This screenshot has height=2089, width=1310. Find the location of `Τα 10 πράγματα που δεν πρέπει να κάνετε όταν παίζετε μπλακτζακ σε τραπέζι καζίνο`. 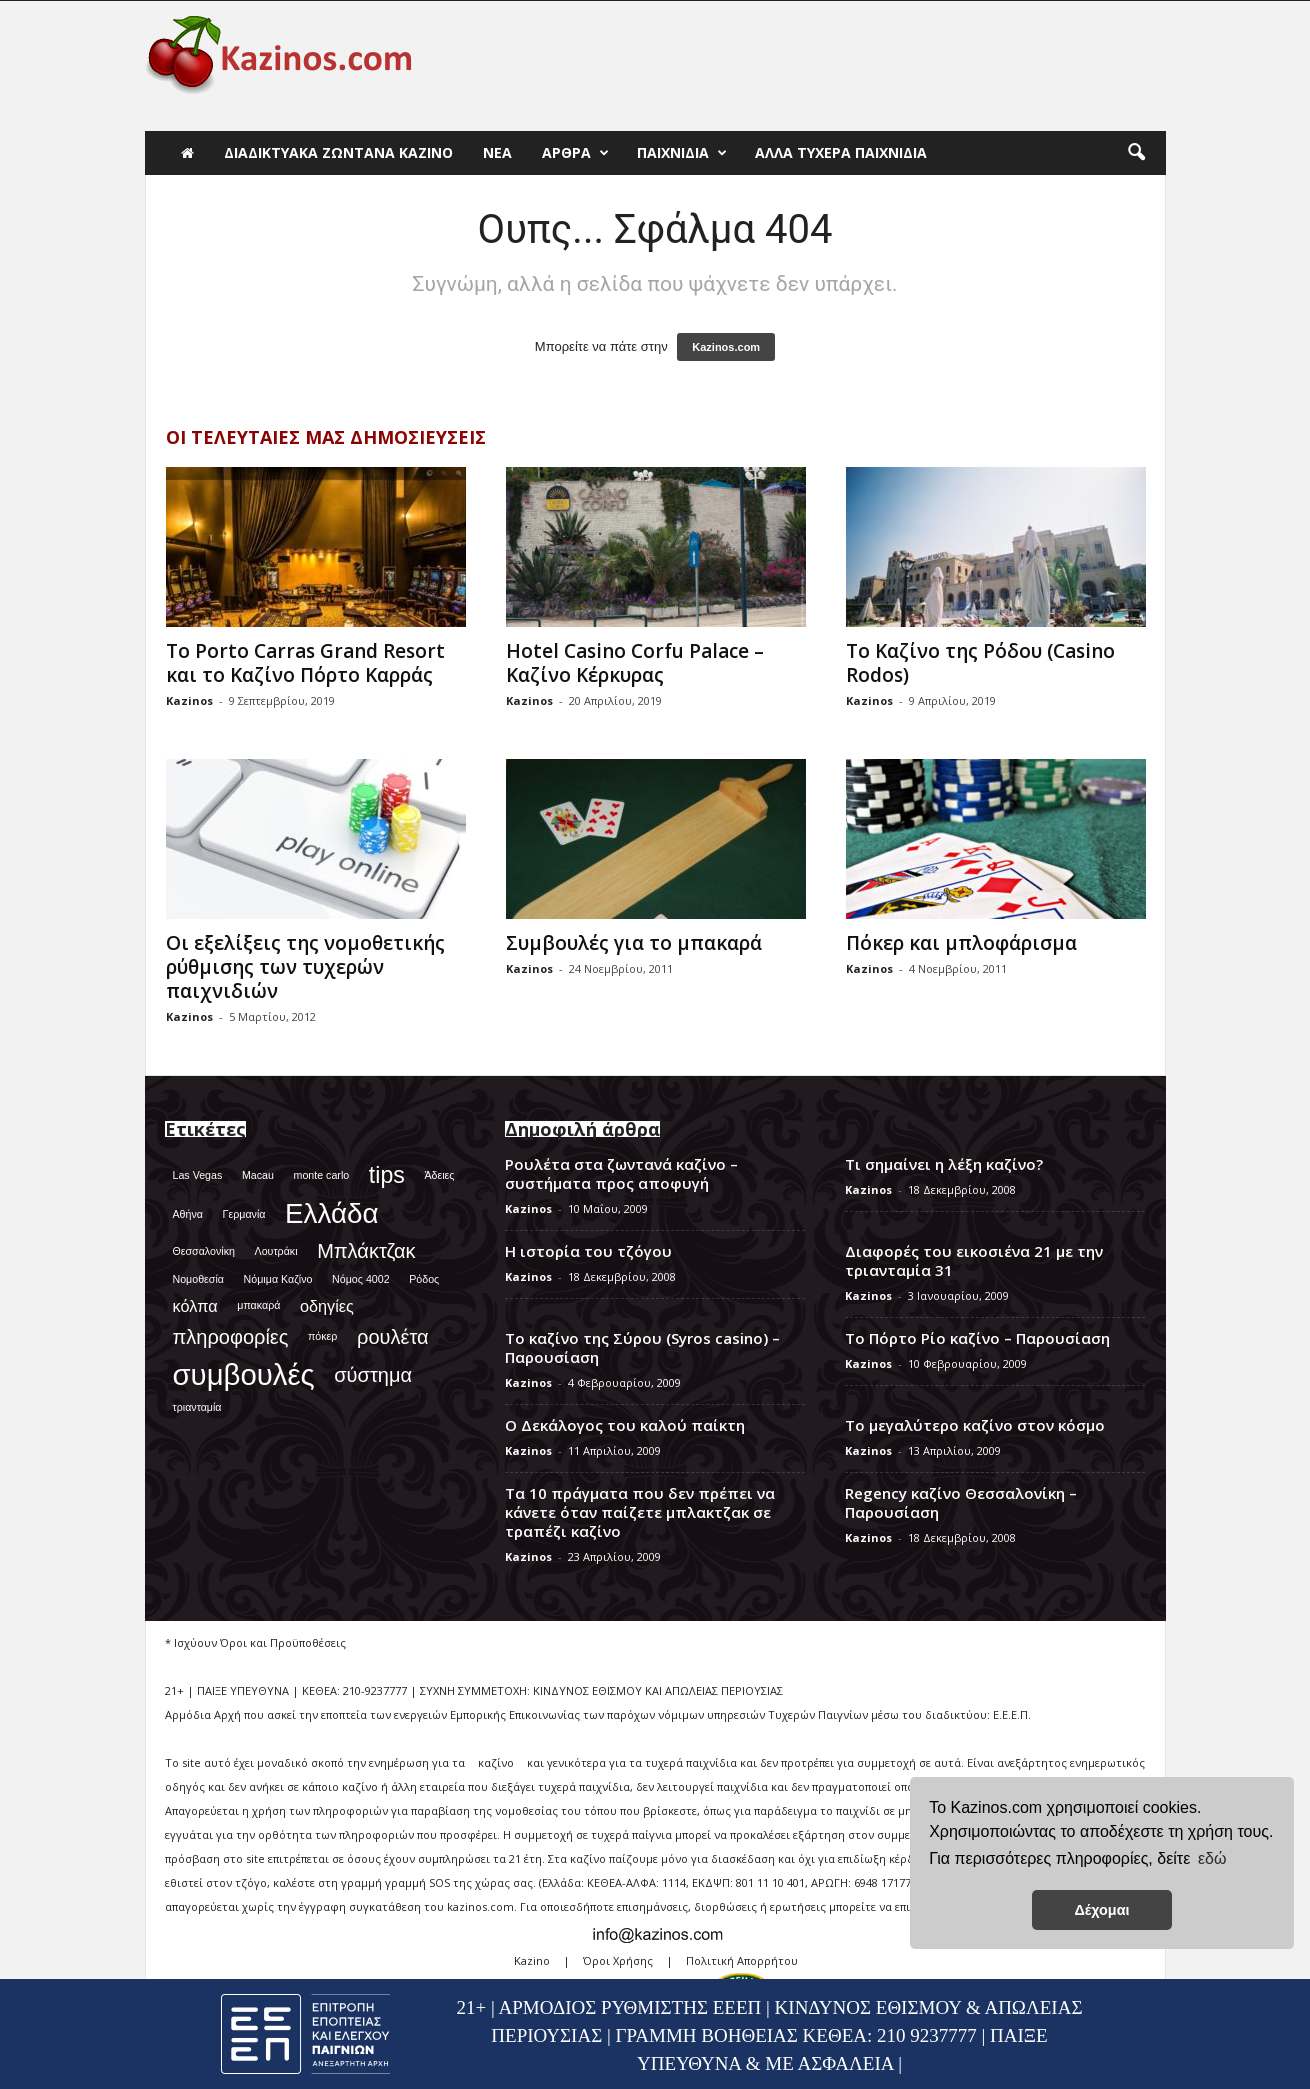

Τα 10 πράγματα που δεν πρέπει να κάνετε όταν παίζετε μπλακτζακ σε τραπέζι καζίνο is located at coordinates (640, 1512).